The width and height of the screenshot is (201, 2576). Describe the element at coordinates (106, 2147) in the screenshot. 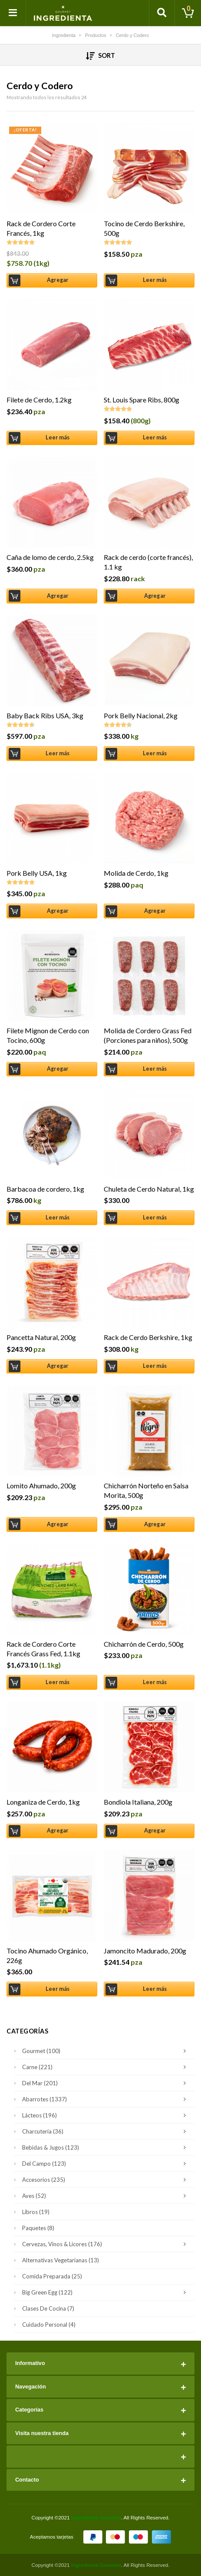

I see `Bebidas & Jugos` at that location.